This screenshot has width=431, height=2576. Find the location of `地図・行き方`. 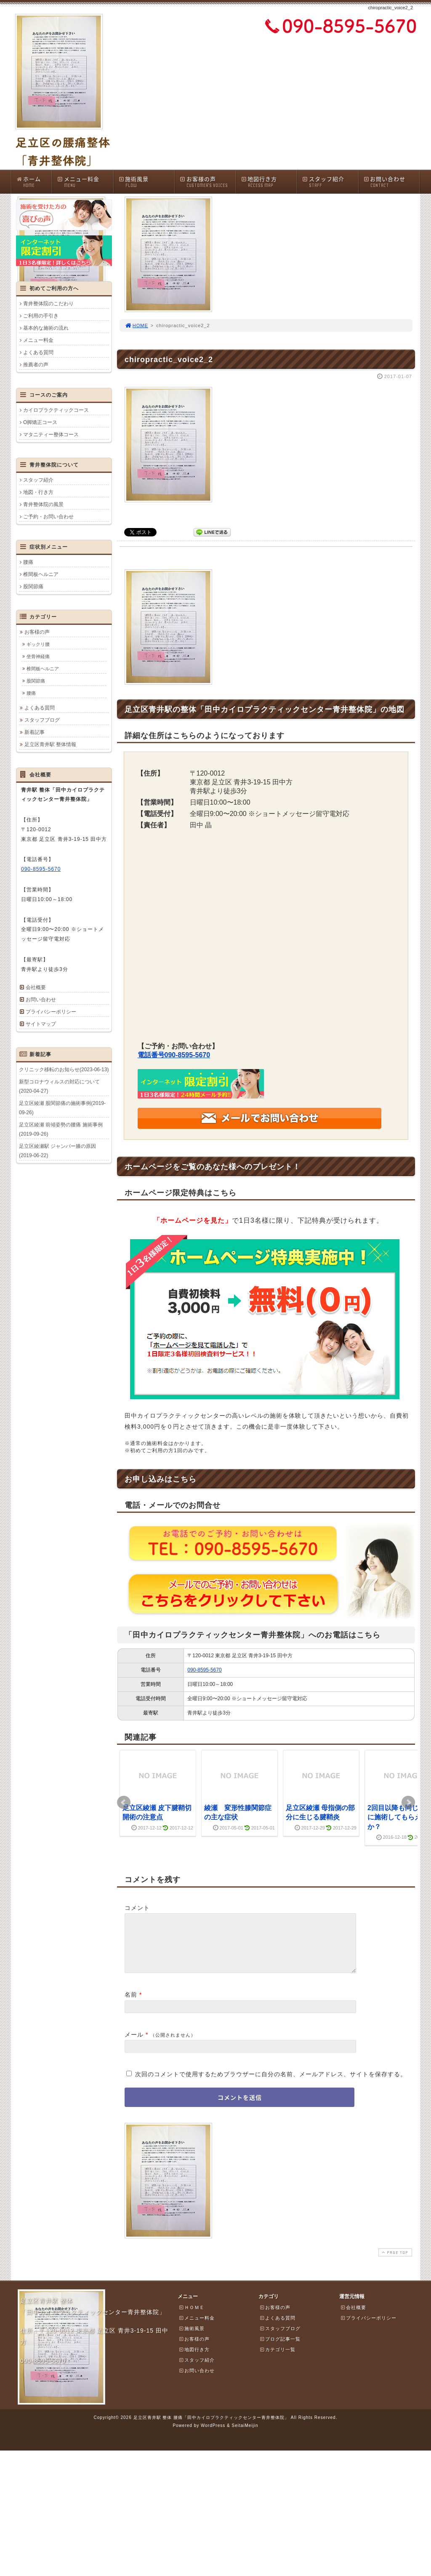

地図・行き方 is located at coordinates (38, 492).